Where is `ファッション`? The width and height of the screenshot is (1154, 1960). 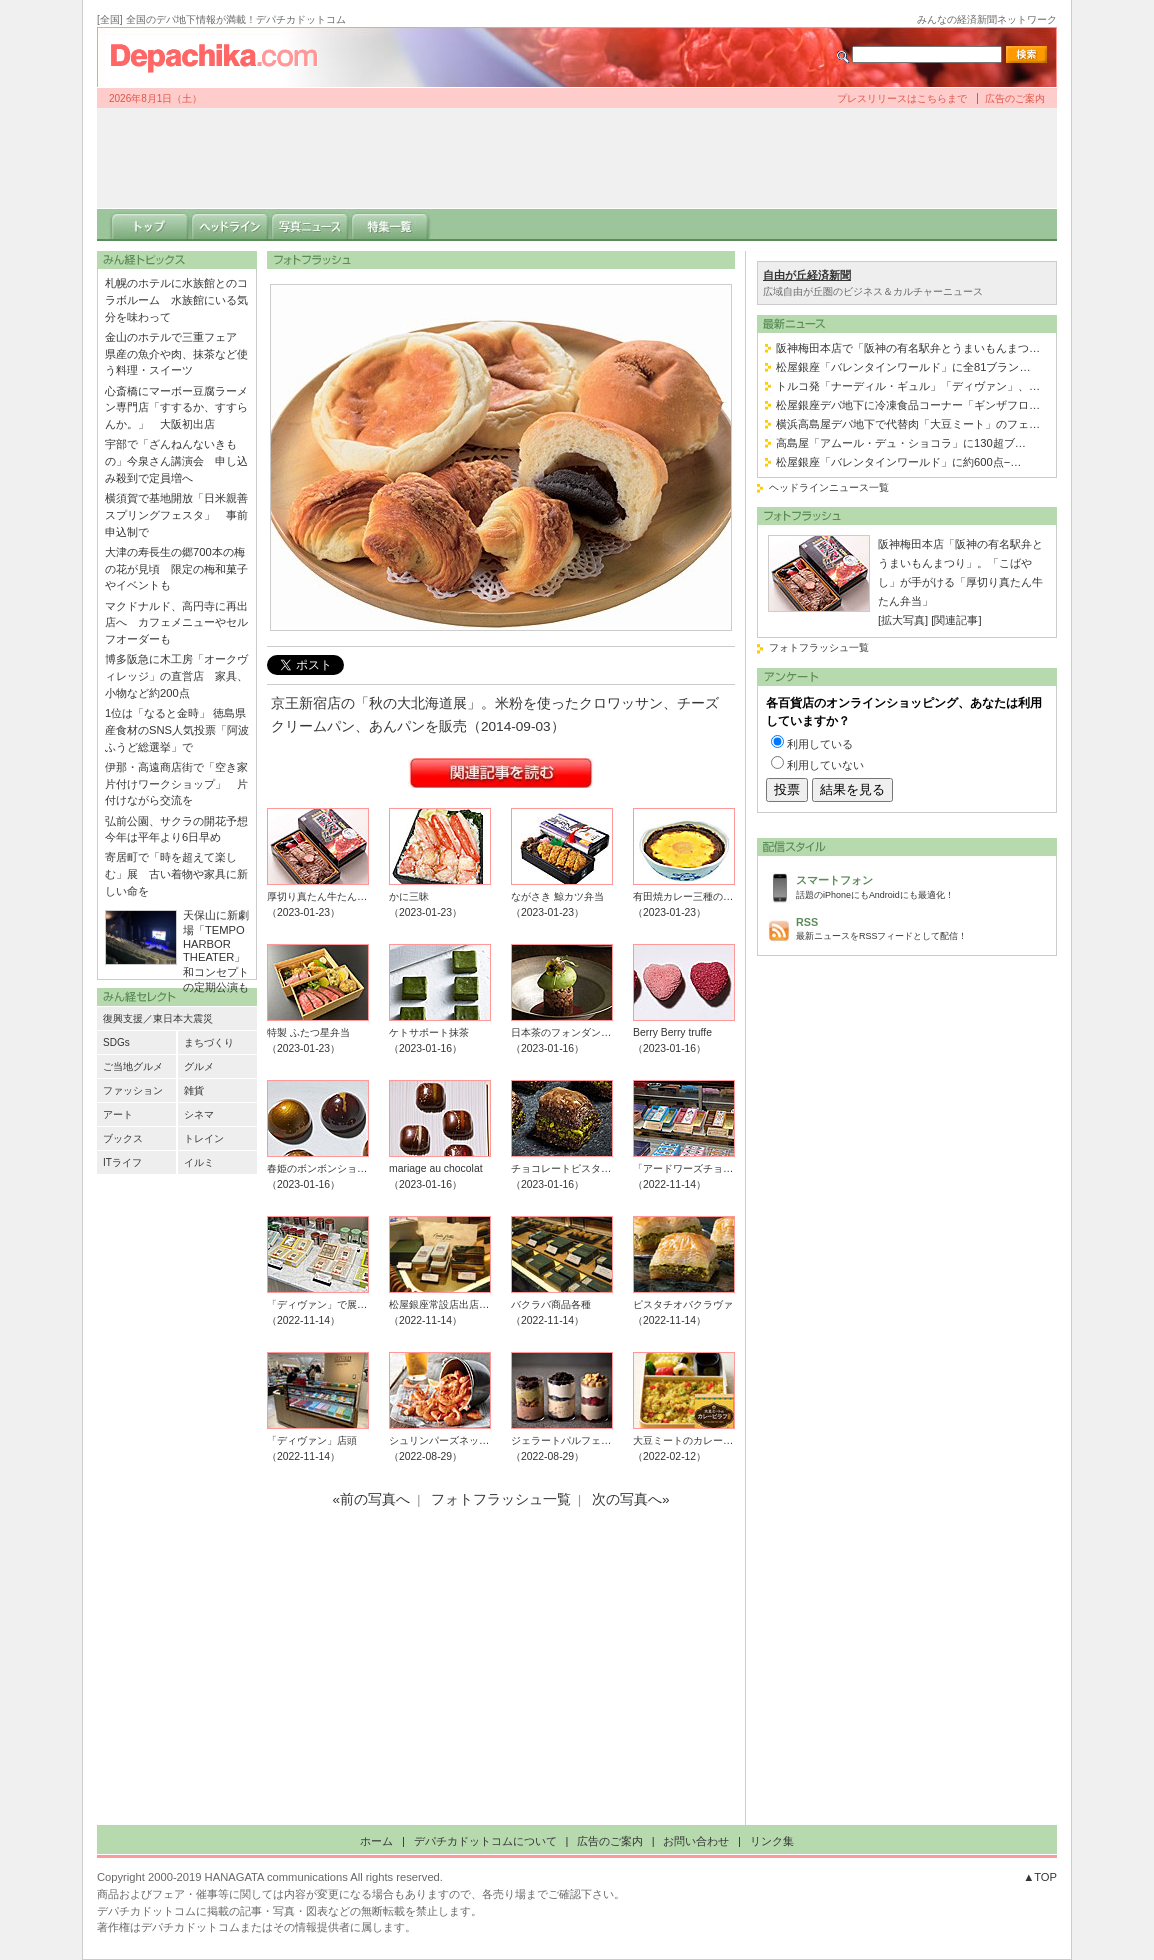
ファッション is located at coordinates (133, 1090).